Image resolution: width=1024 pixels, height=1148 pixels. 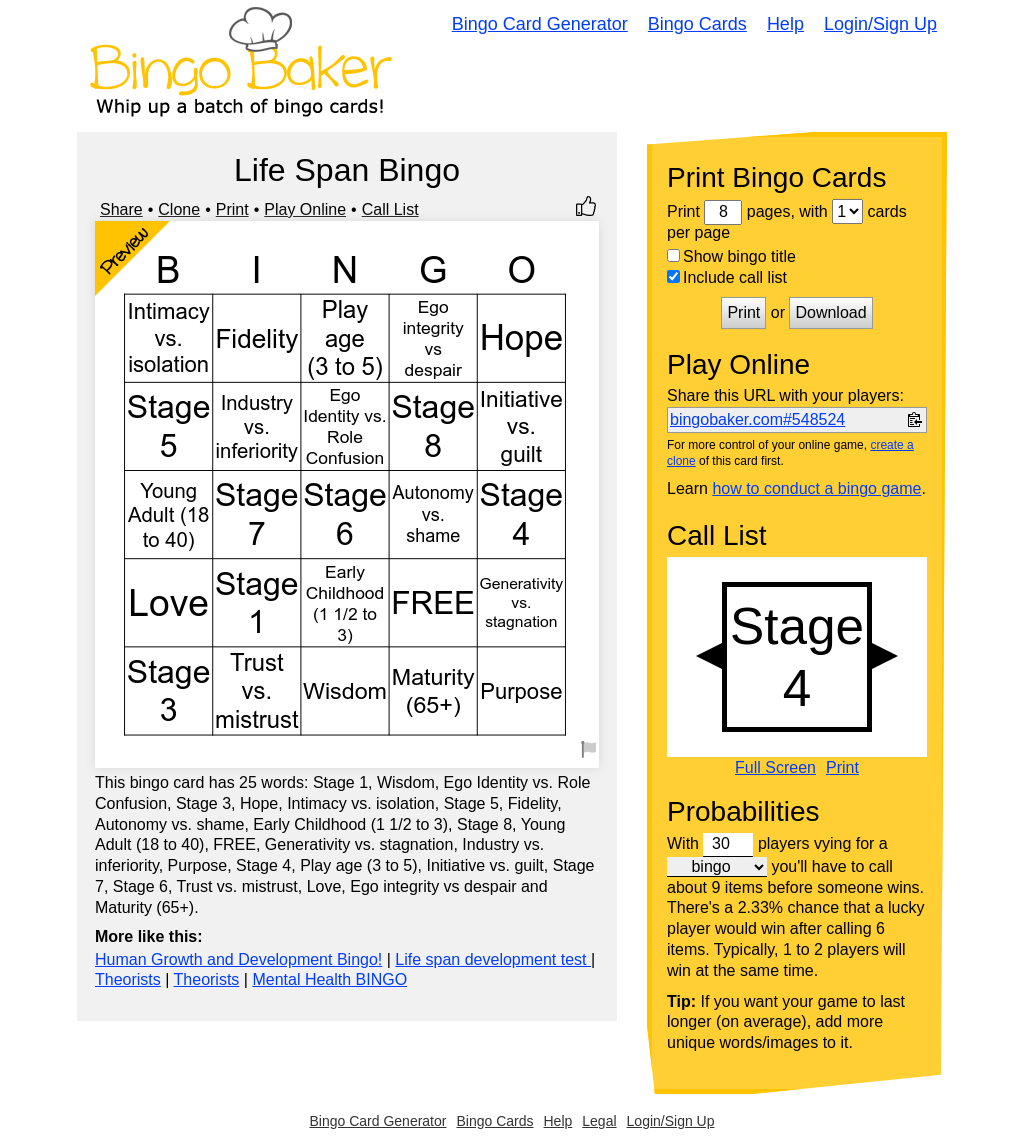 I want to click on Bingo Card Generator, so click(x=540, y=24).